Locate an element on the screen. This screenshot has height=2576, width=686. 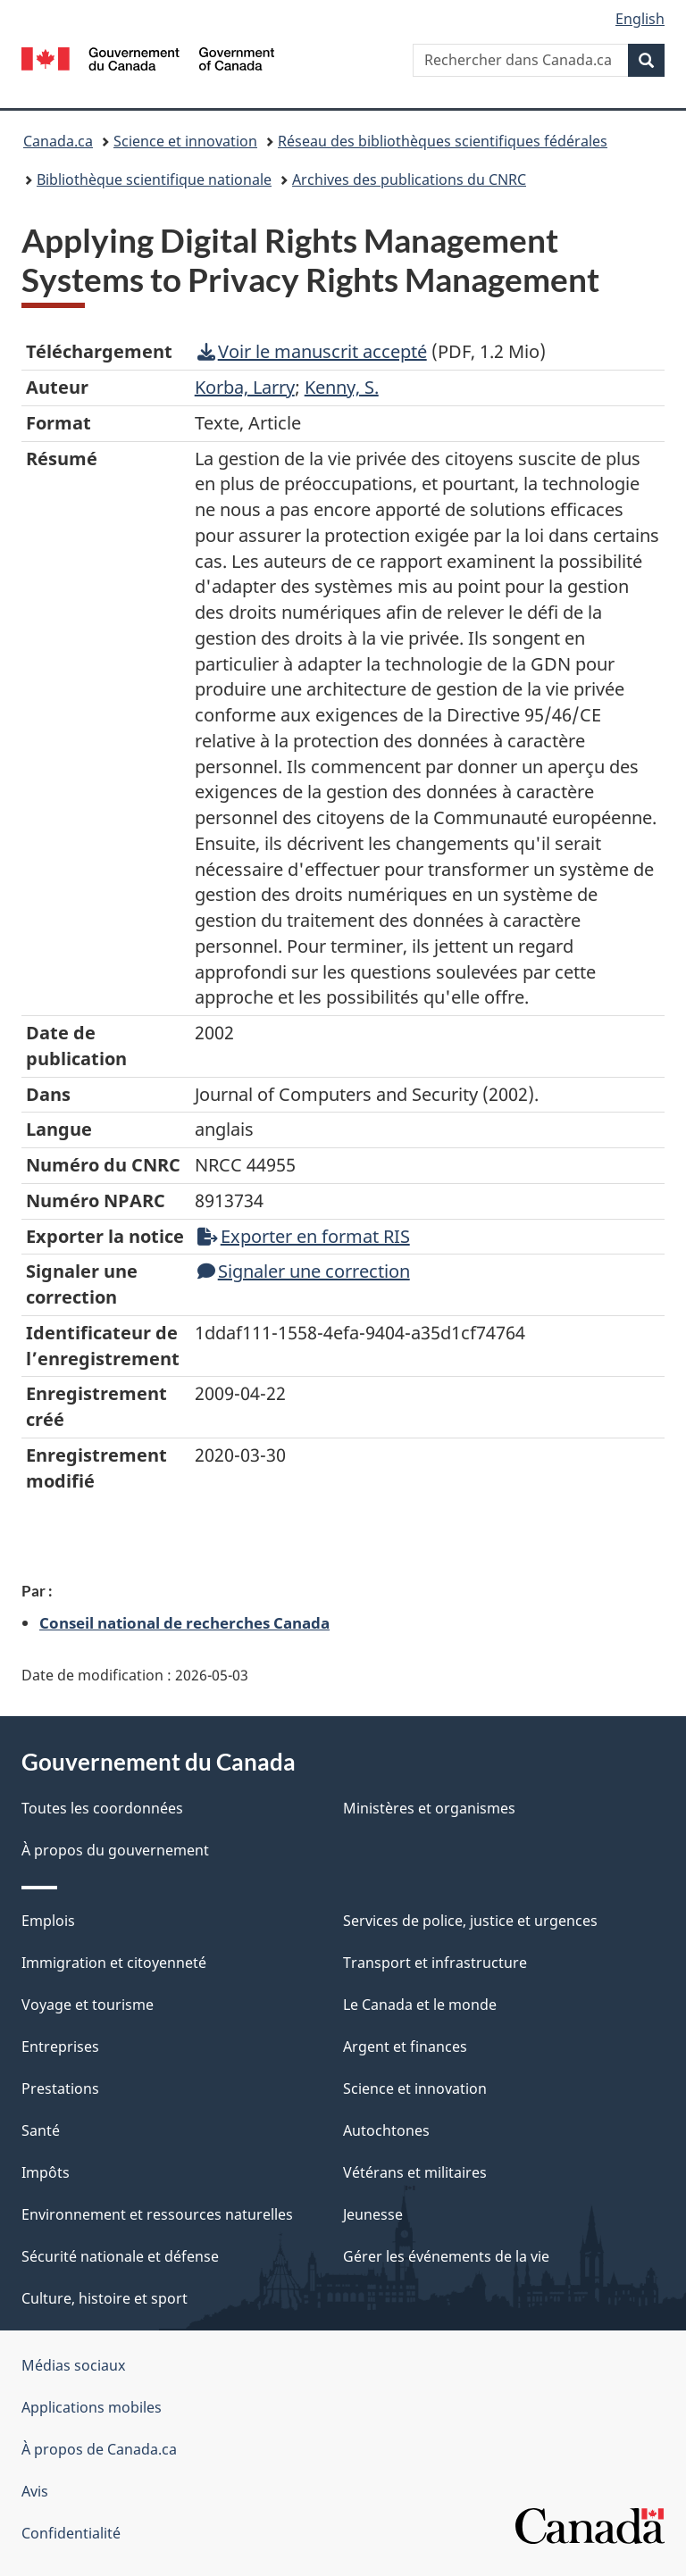
Voyage et tourisme is located at coordinates (87, 2004).